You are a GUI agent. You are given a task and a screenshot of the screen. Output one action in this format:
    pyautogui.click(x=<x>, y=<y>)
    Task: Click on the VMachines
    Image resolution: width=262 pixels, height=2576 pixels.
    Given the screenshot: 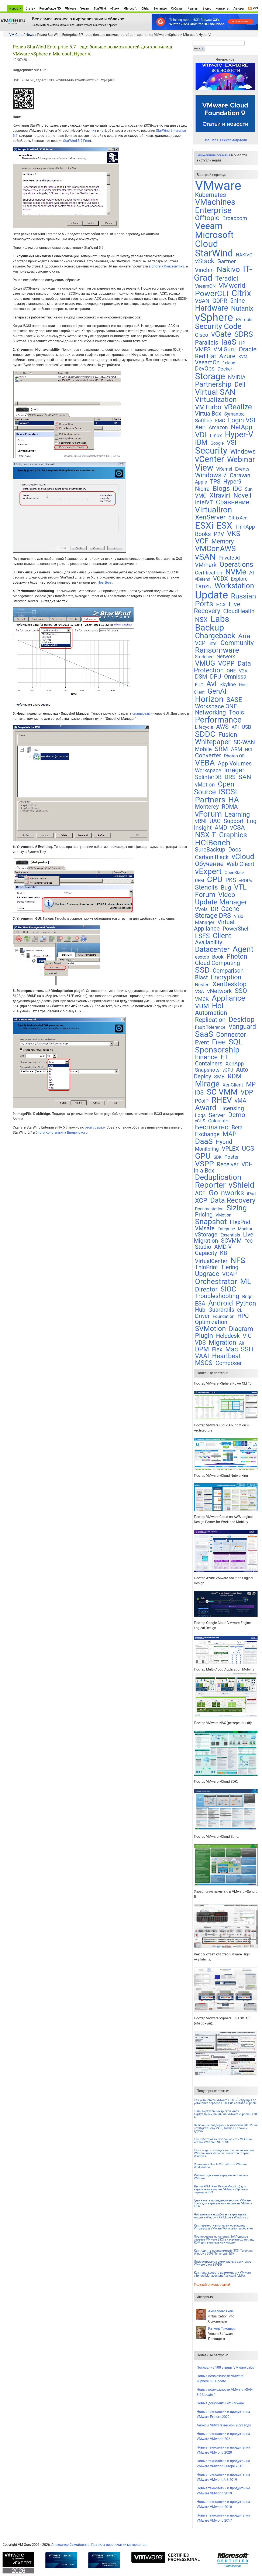 What is the action you would take?
    pyautogui.click(x=215, y=202)
    